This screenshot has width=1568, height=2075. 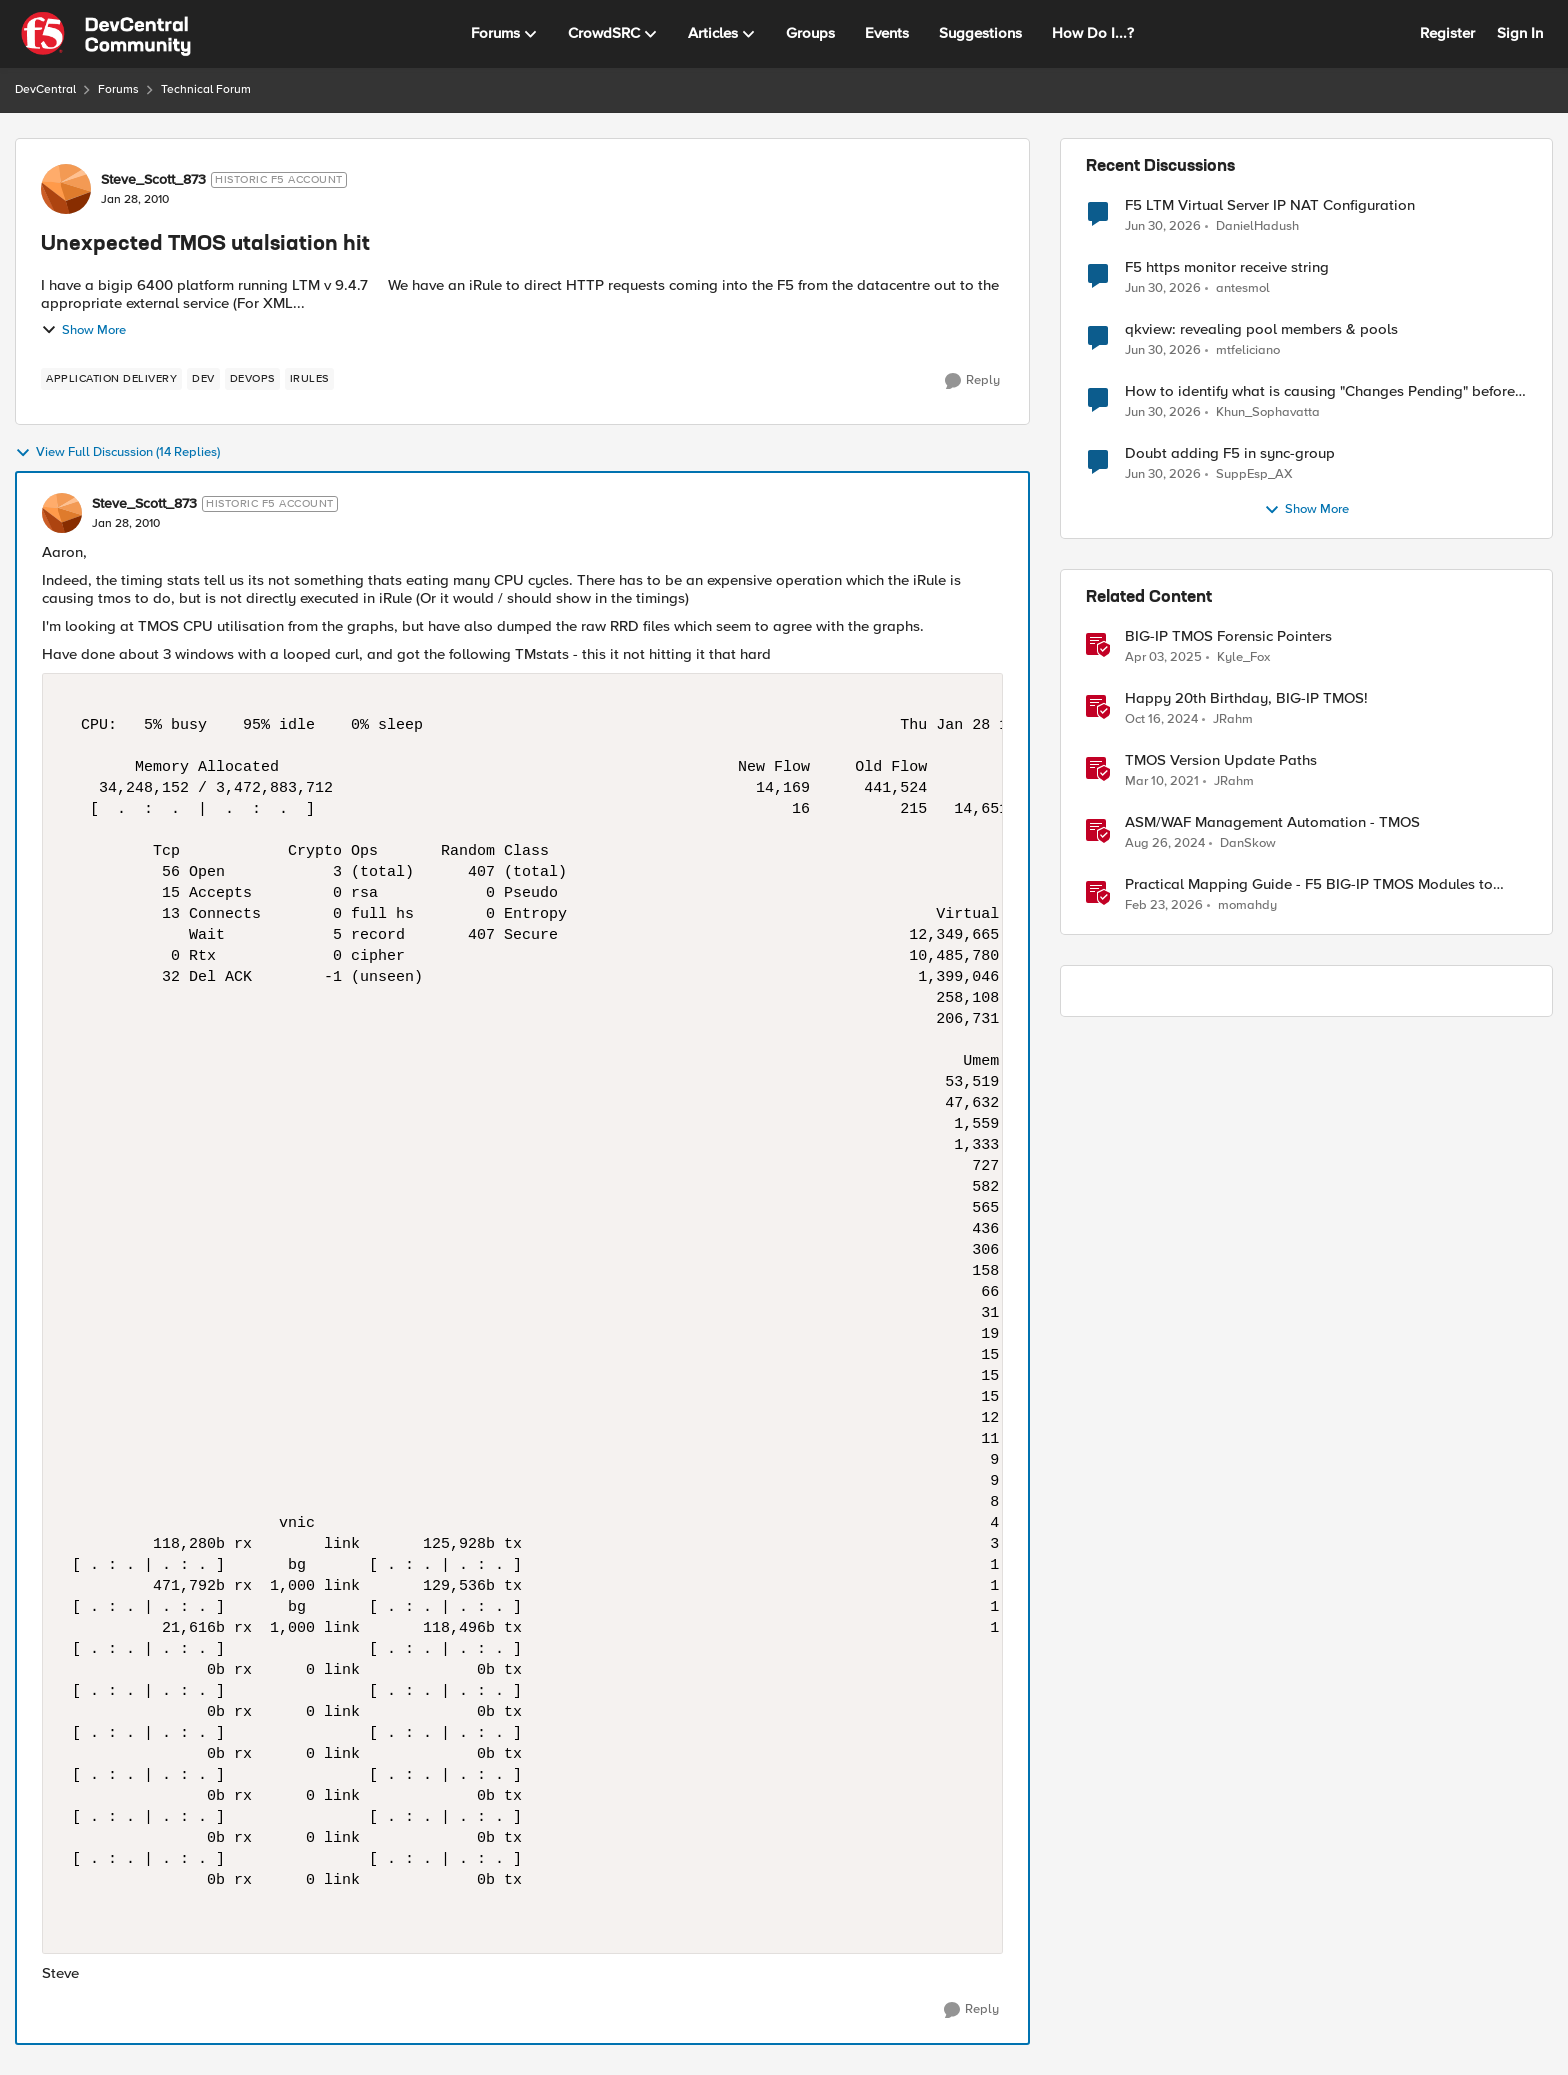 What do you see at coordinates (45, 89) in the screenshot?
I see `DevCentral [Go back to DevCentral]` at bounding box center [45, 89].